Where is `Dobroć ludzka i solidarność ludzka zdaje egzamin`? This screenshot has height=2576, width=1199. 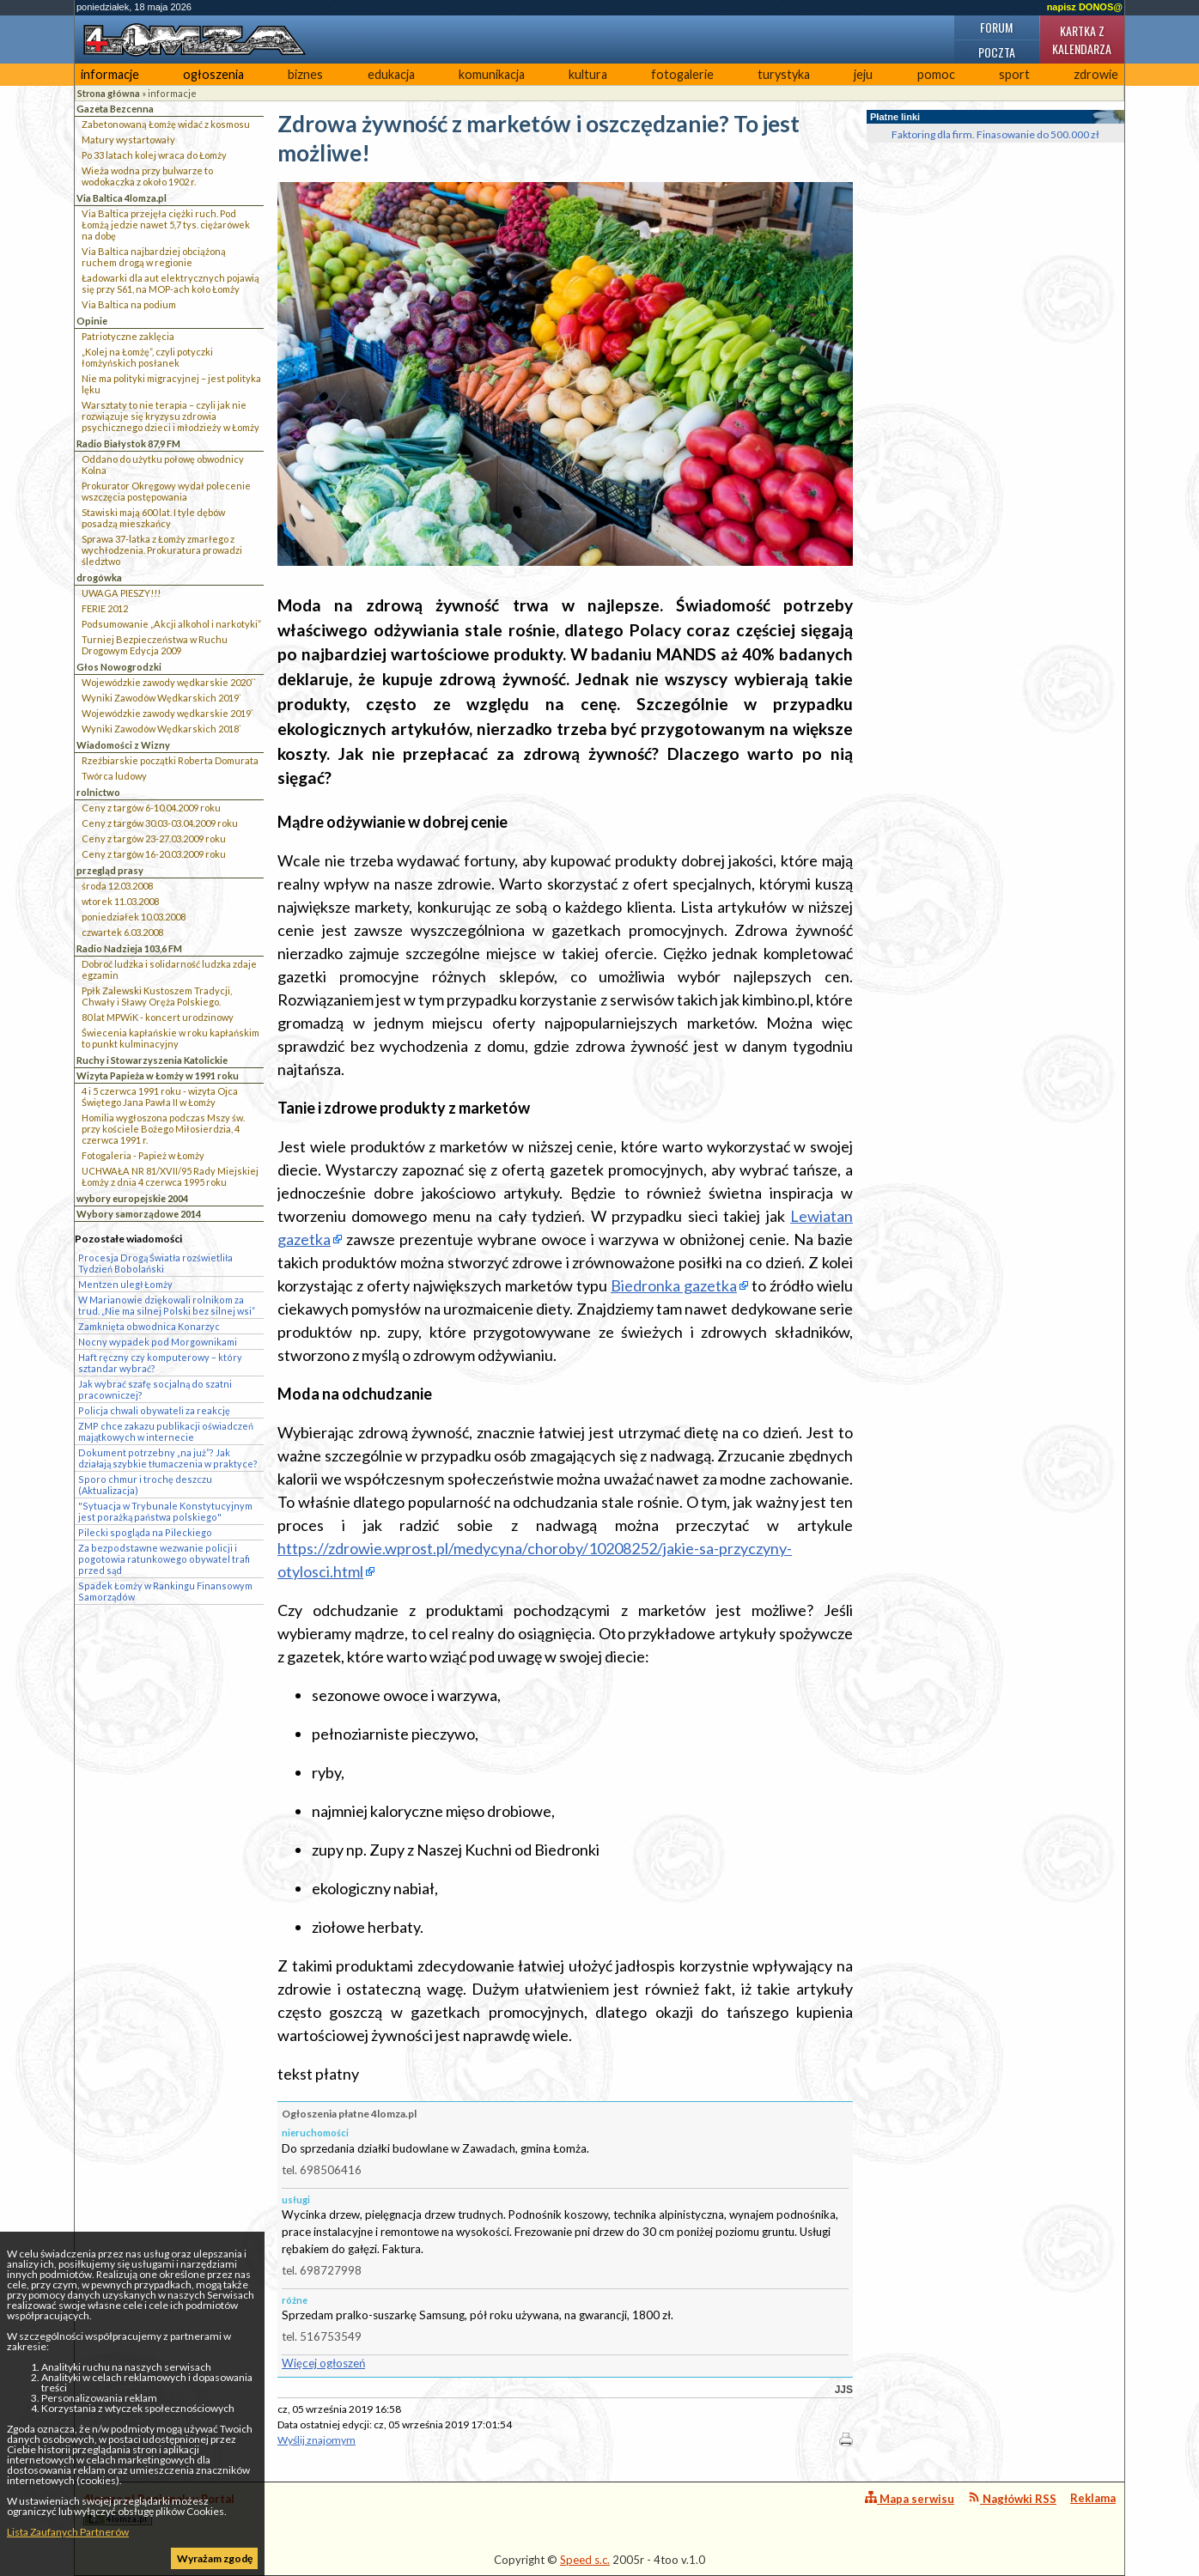 Dobroć ludzka i solidarność ludzka zdaje egzamin is located at coordinates (169, 969).